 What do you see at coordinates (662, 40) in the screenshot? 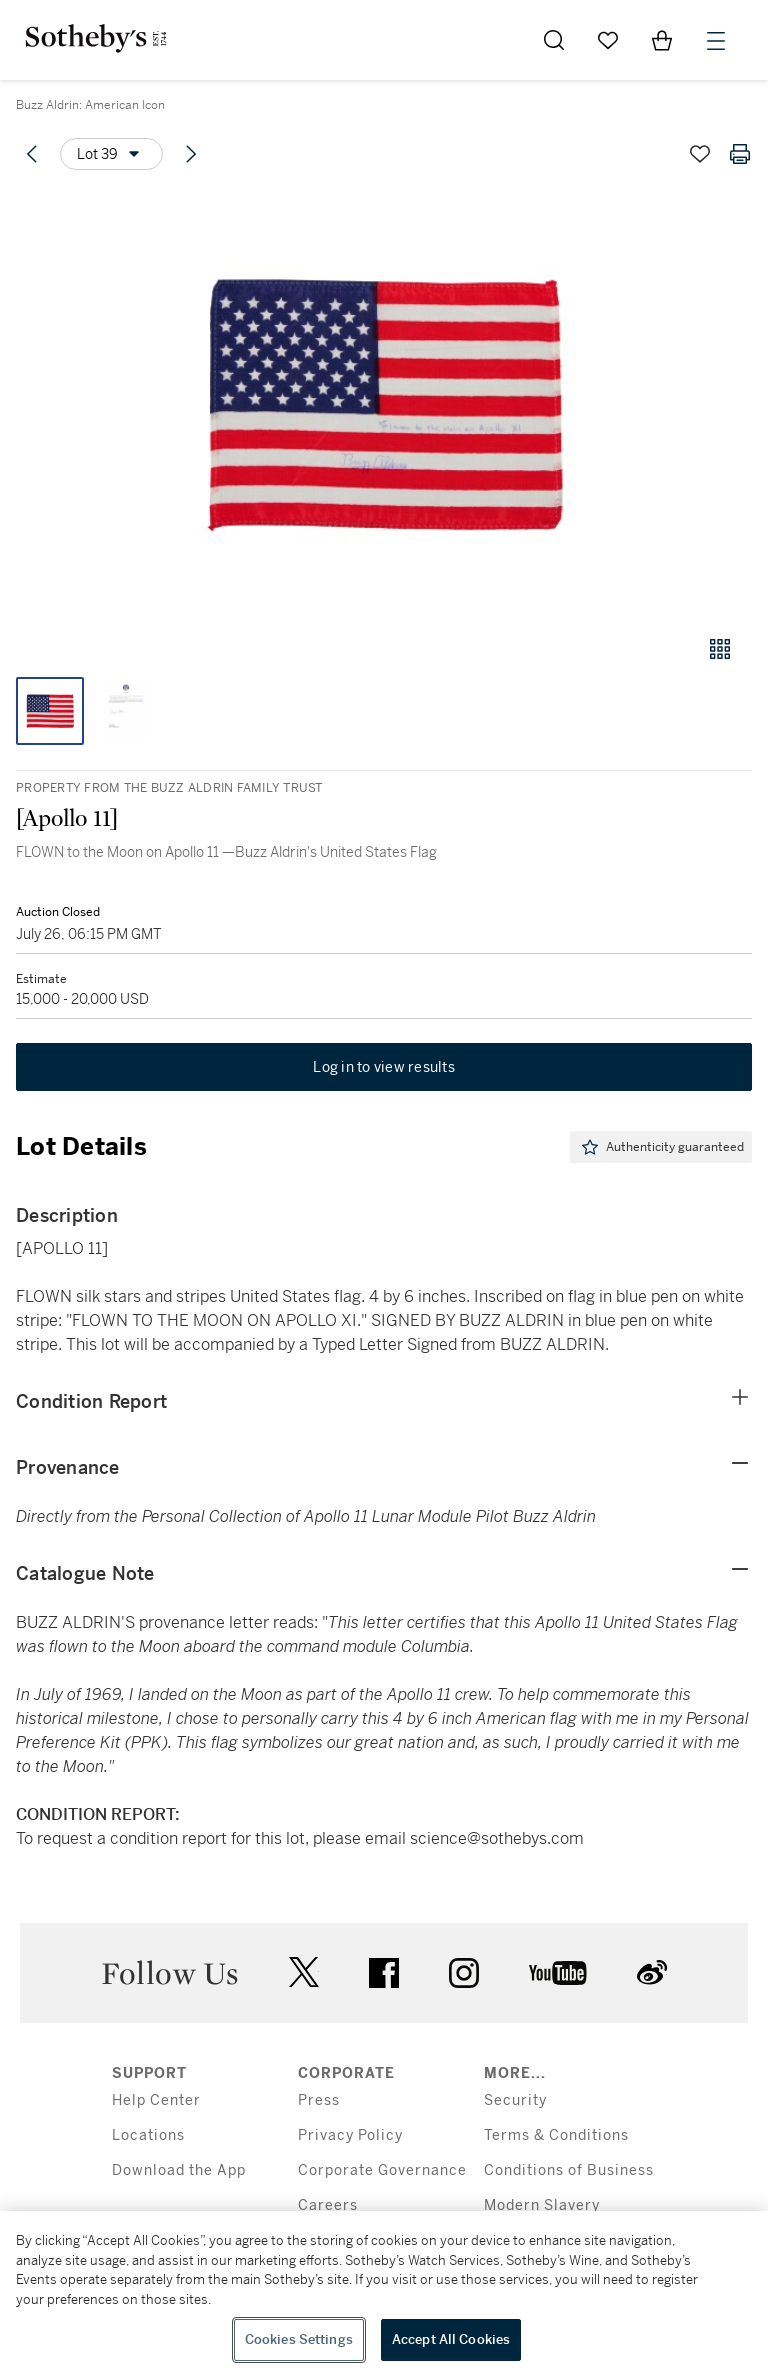
I see `[View Shopping Bag]` at bounding box center [662, 40].